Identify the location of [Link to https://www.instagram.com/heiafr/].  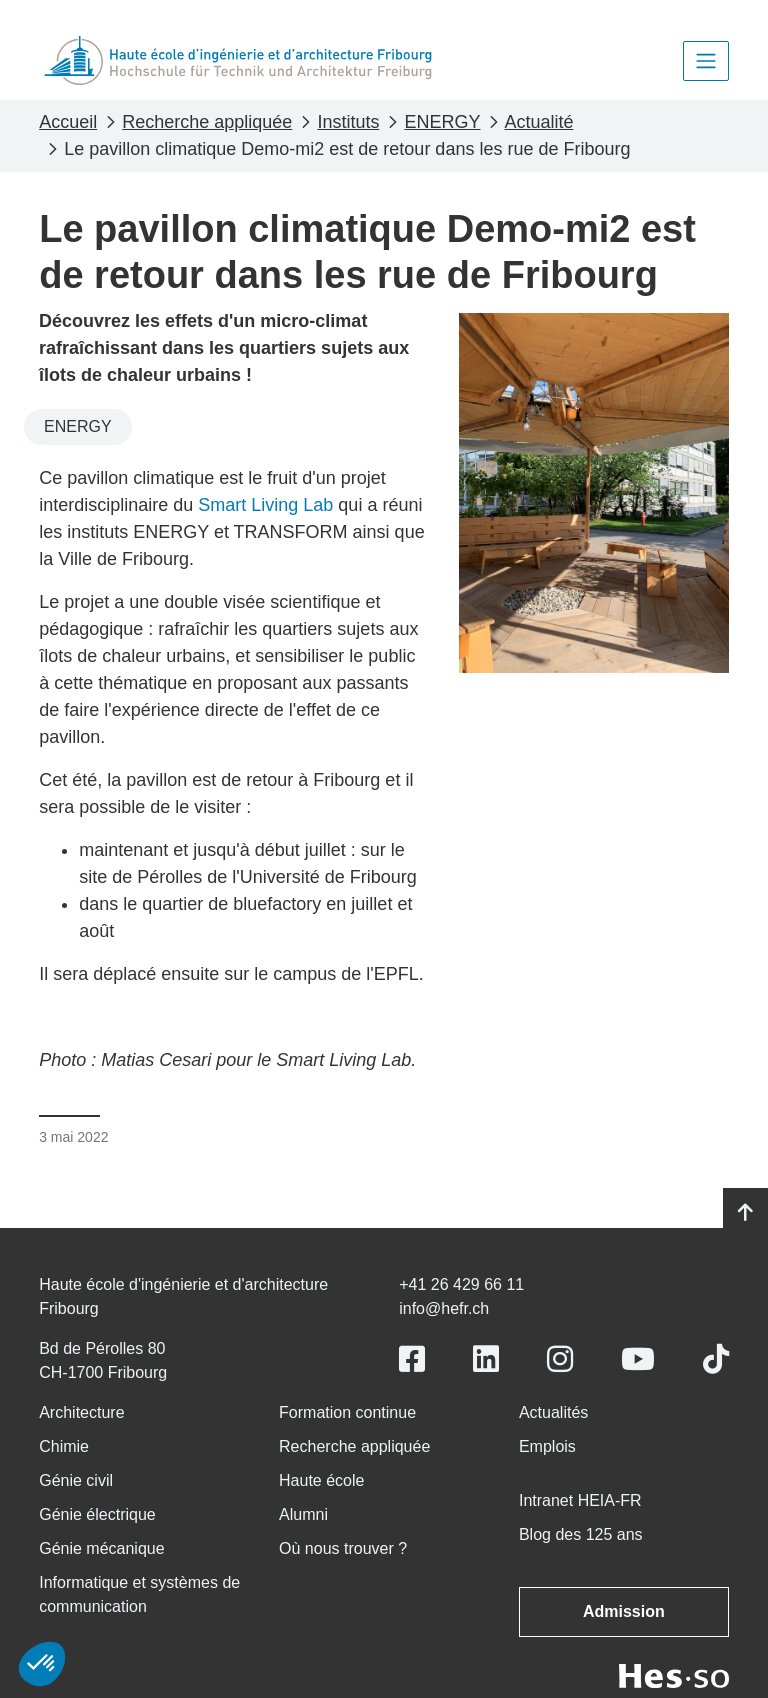
(560, 1359).